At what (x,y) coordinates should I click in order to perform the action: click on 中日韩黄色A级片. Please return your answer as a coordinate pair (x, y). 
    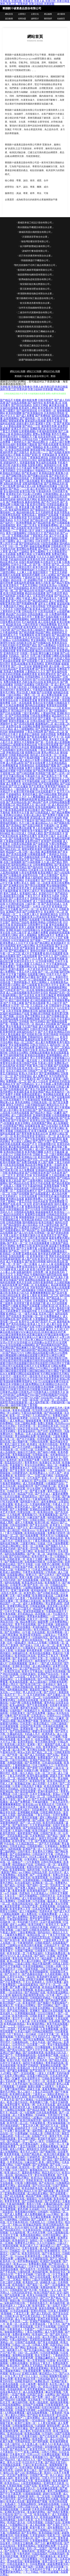
    Looking at the image, I should click on (20, 1809).